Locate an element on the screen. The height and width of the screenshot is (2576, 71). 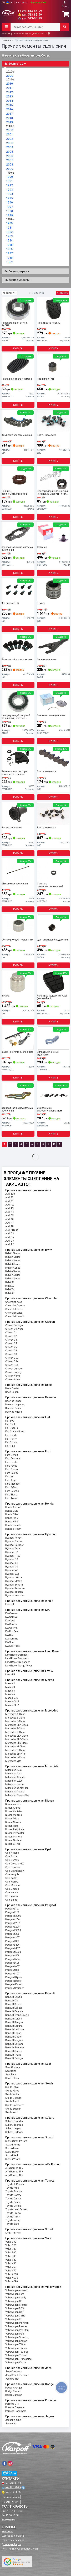
Citroen Xsara is located at coordinates (12, 1379).